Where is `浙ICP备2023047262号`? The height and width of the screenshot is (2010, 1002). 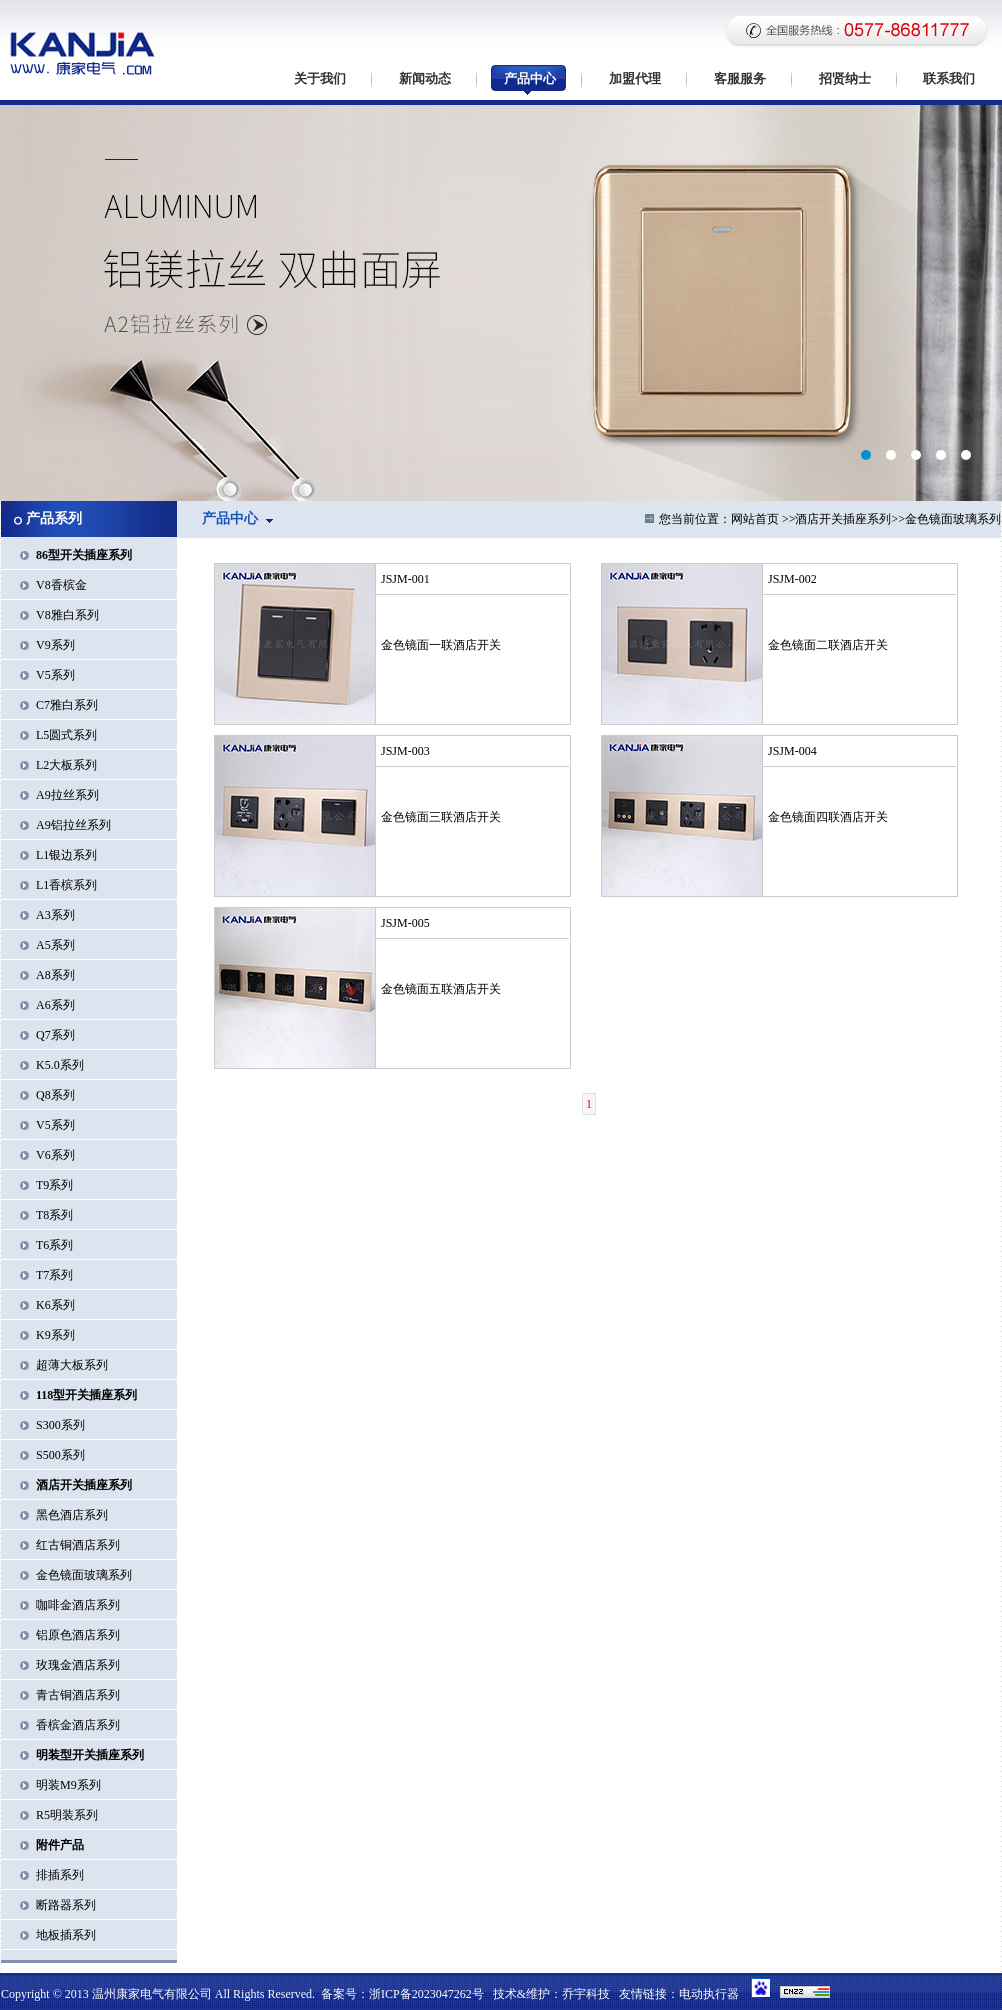 浙ICP备2023047262号 is located at coordinates (426, 1994).